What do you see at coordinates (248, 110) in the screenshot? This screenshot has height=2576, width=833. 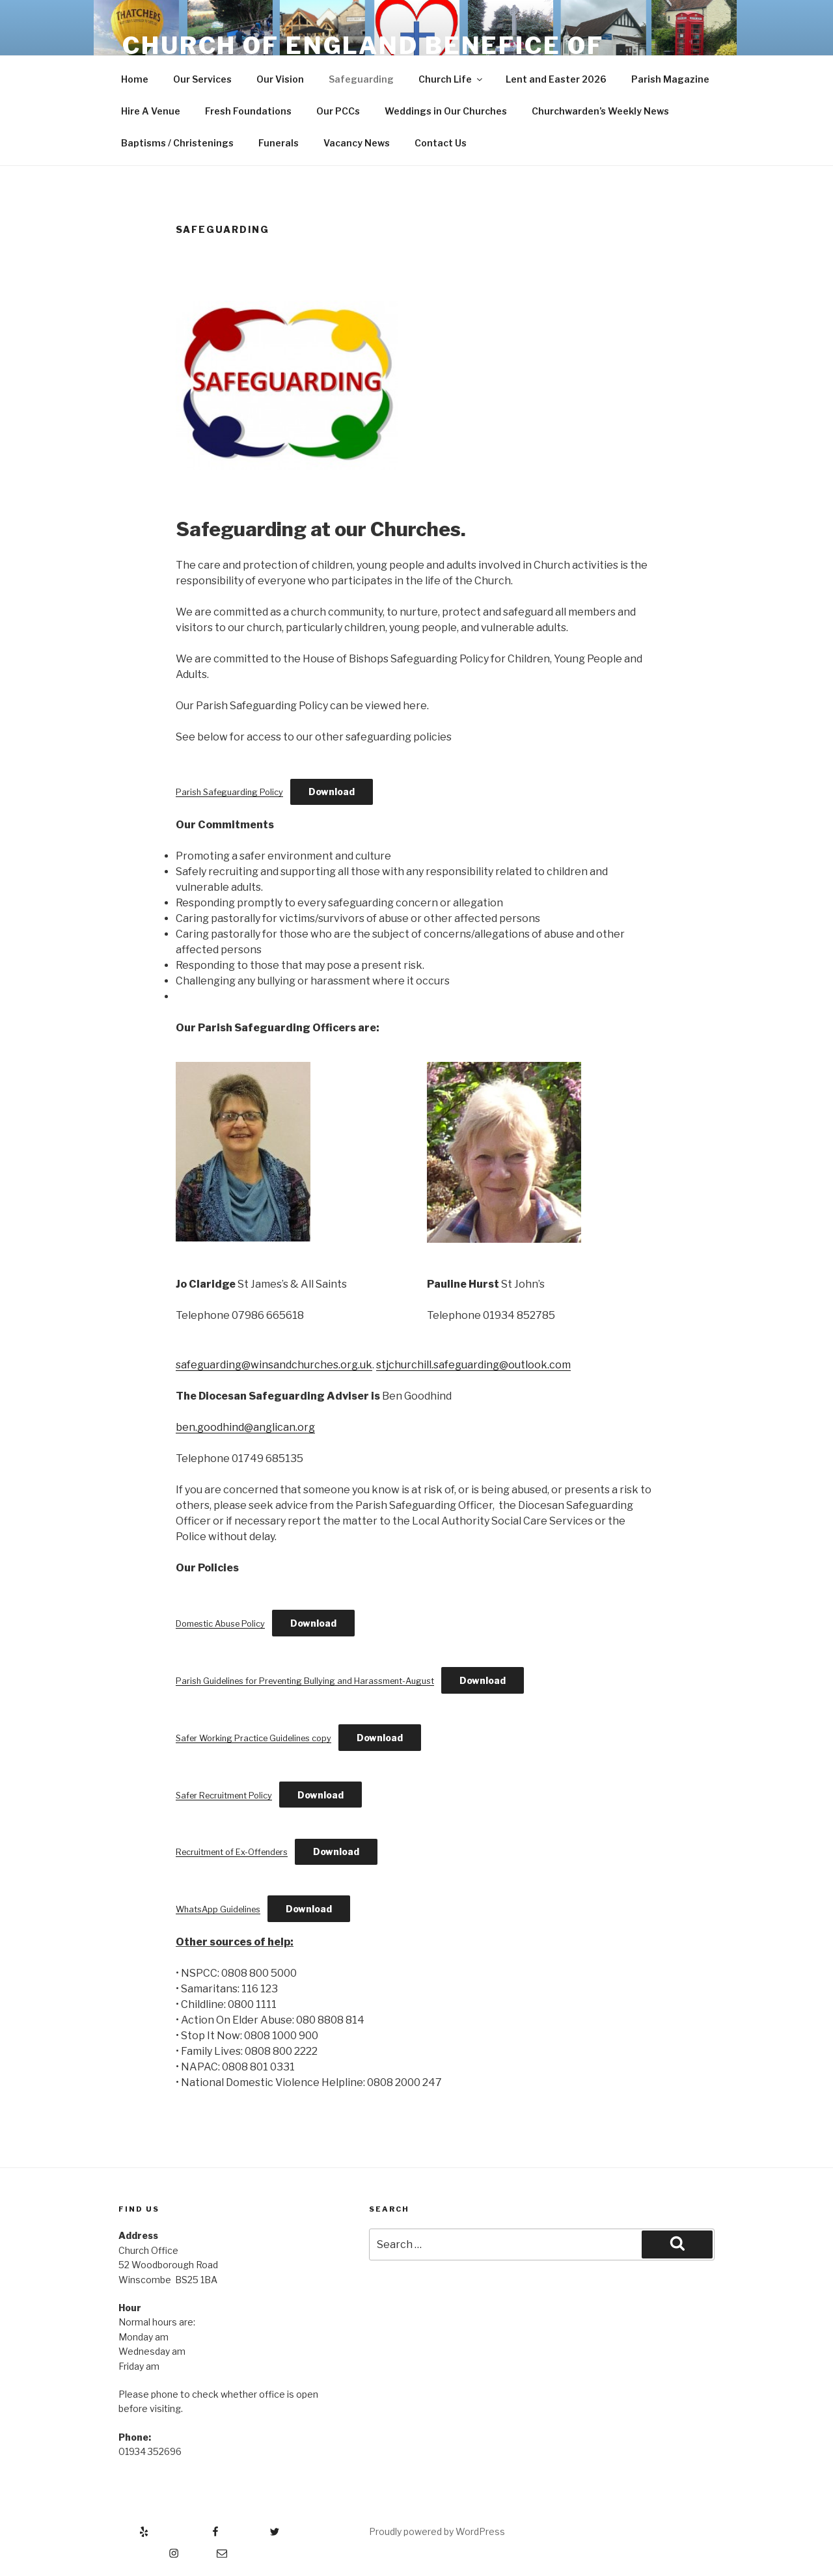 I see `Fresh Foundations` at bounding box center [248, 110].